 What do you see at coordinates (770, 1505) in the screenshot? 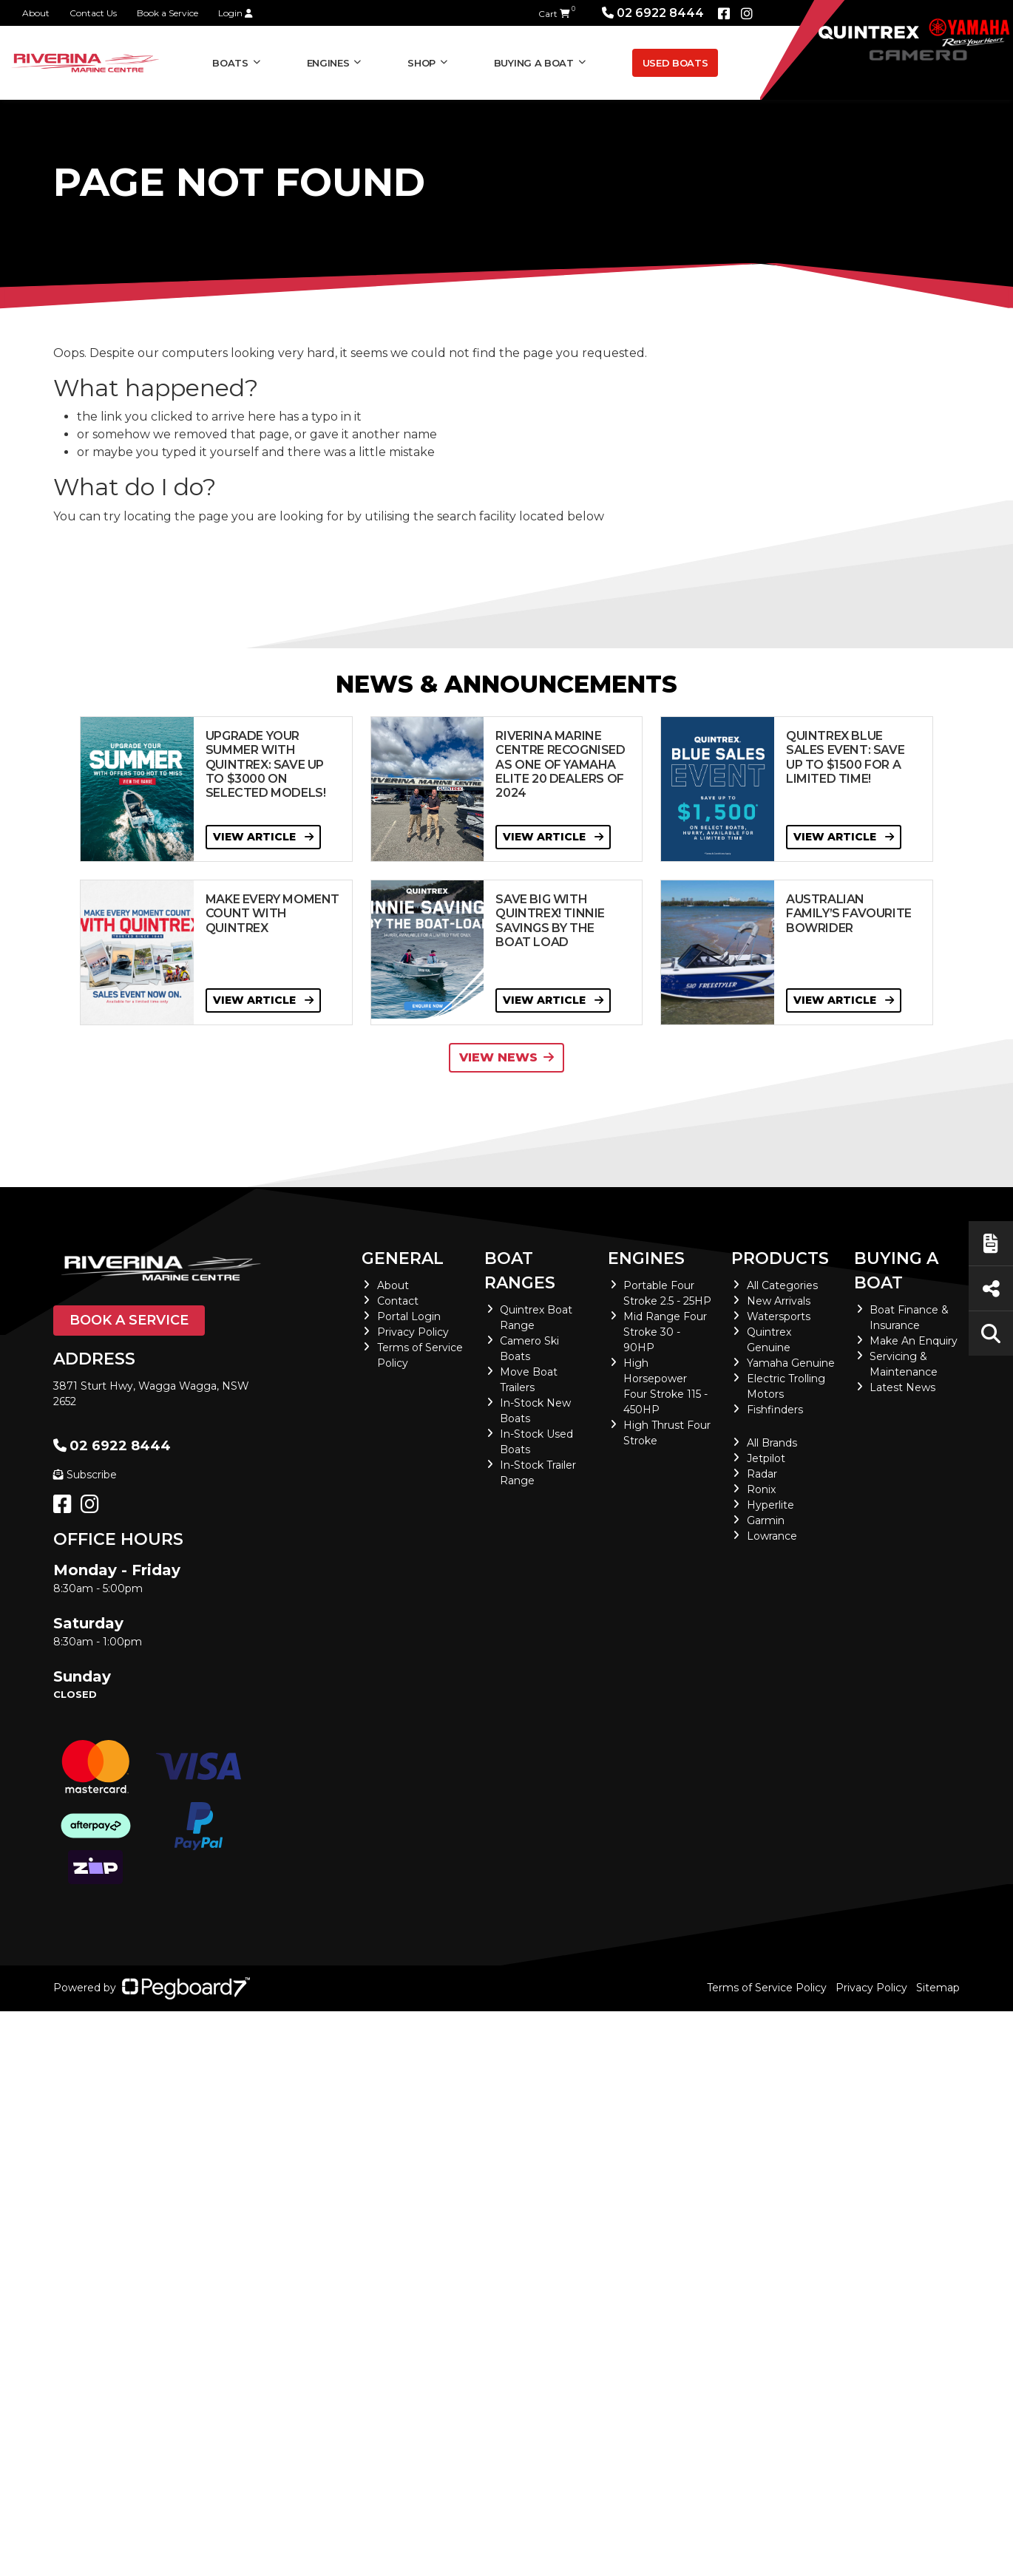
I see `Hyperlite` at bounding box center [770, 1505].